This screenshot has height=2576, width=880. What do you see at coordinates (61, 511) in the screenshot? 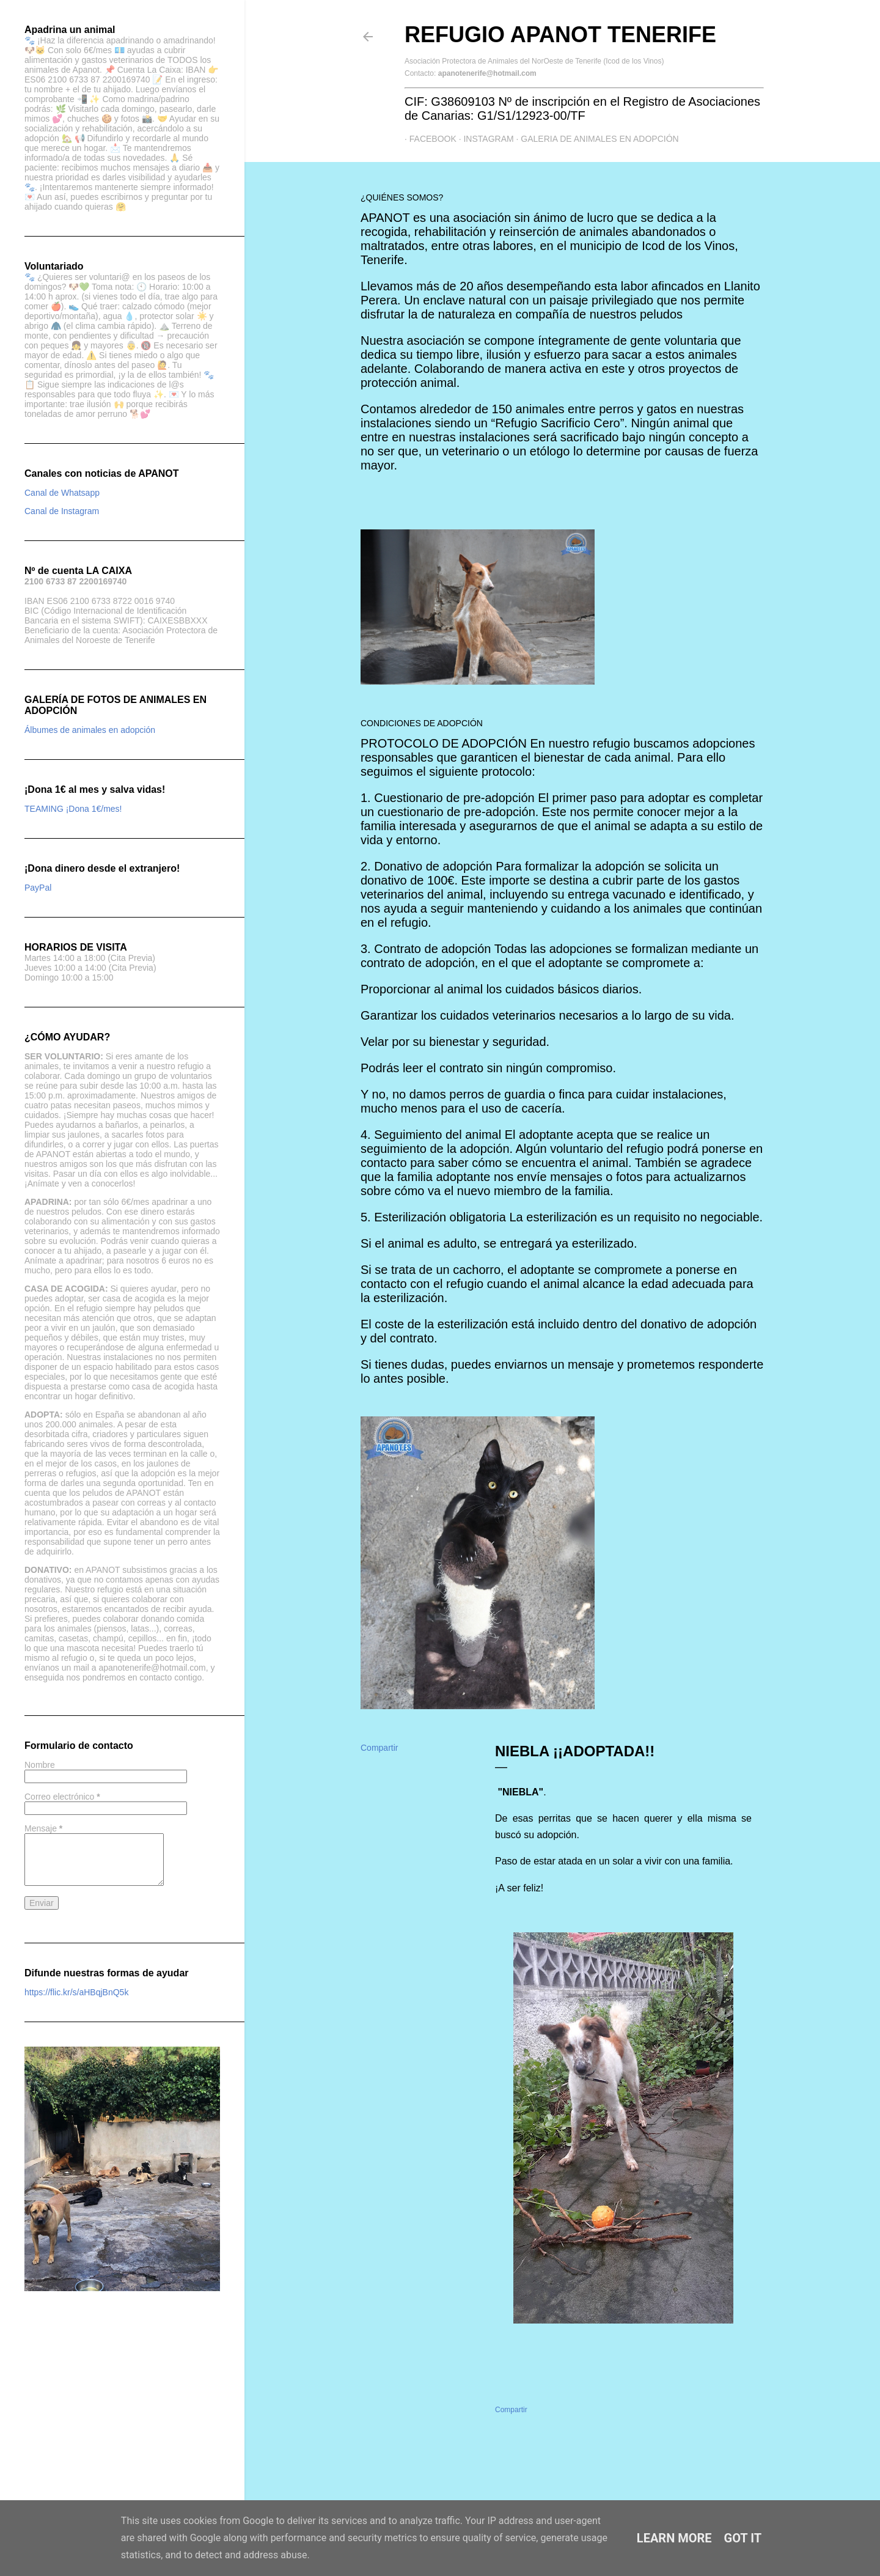
I see `Canal de Instagram` at bounding box center [61, 511].